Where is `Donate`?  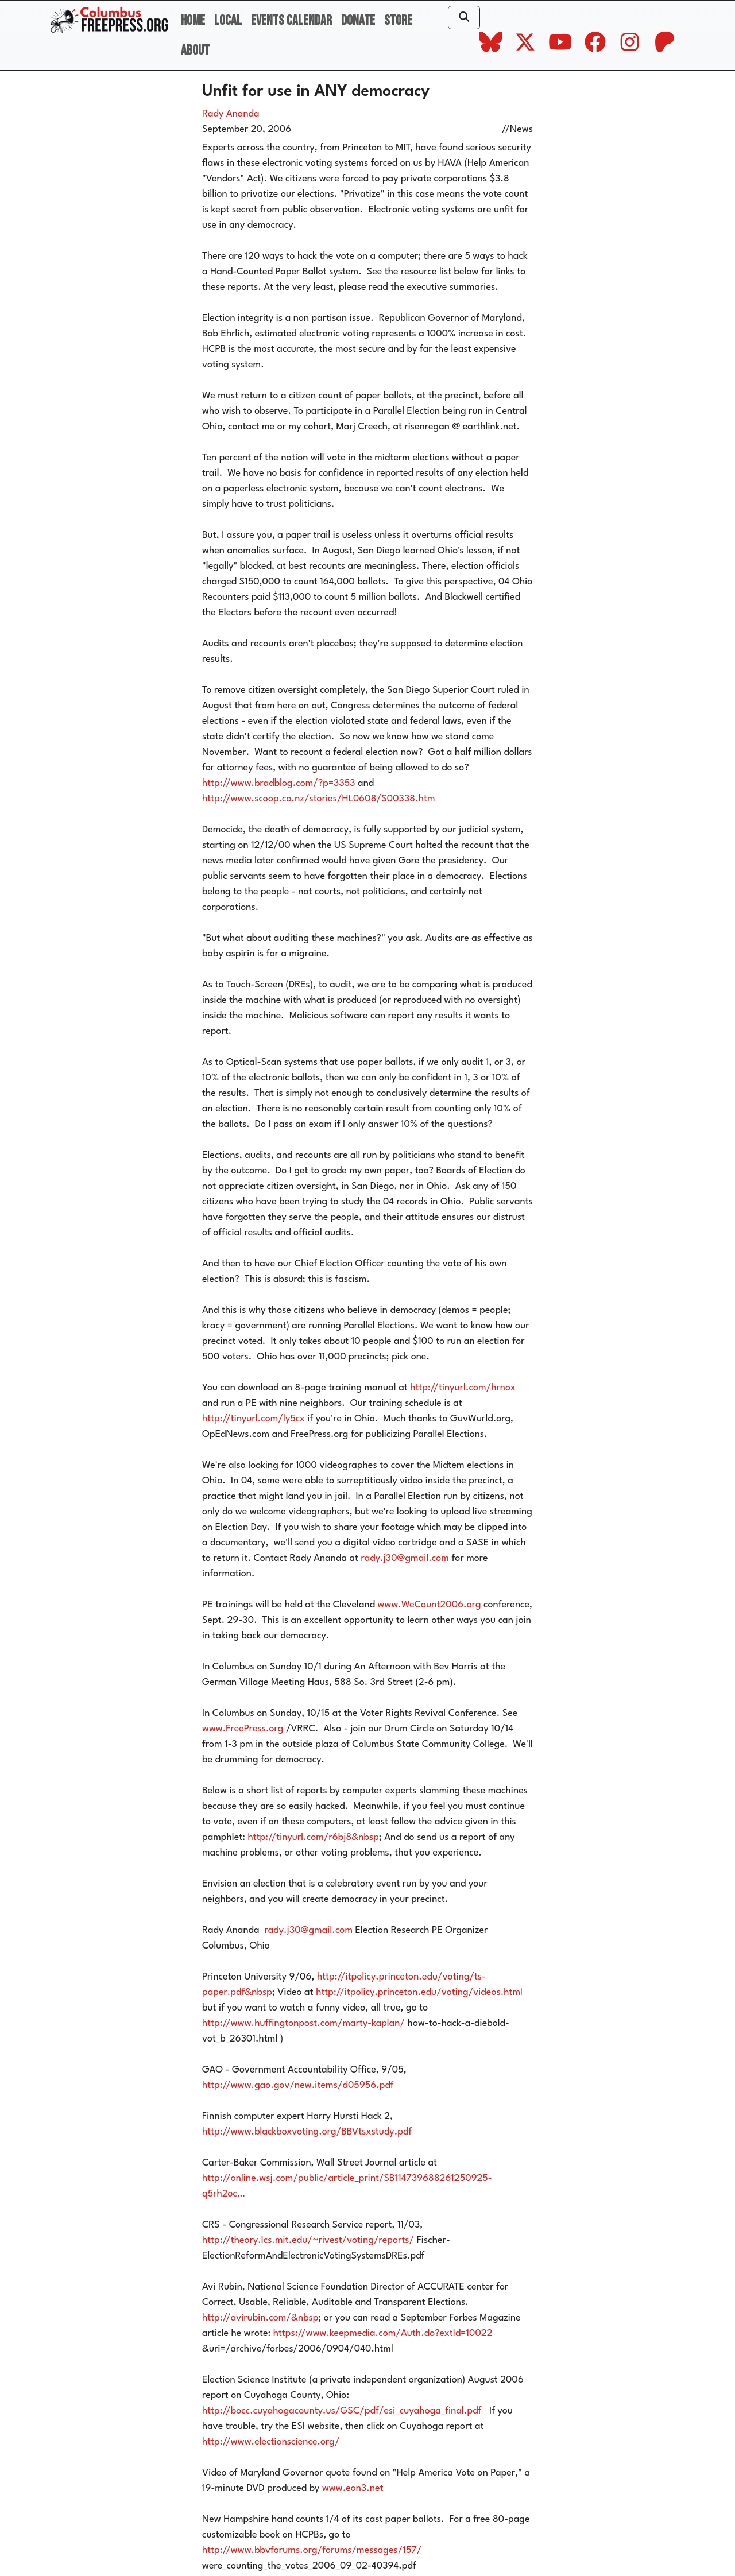 Donate is located at coordinates (358, 20).